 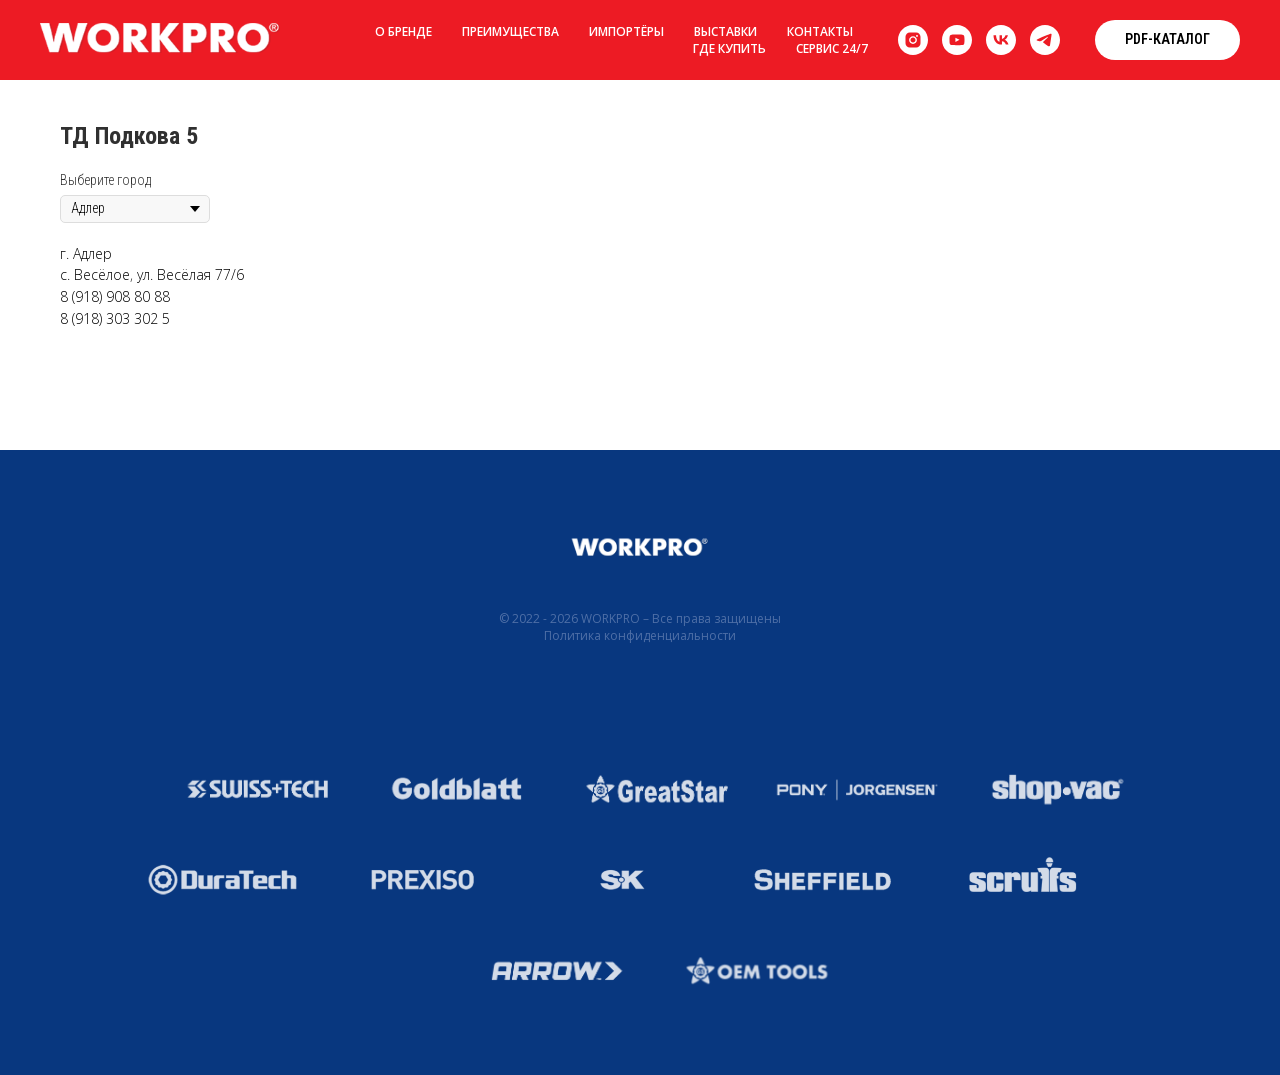 I want to click on Где купить, so click(x=729, y=48).